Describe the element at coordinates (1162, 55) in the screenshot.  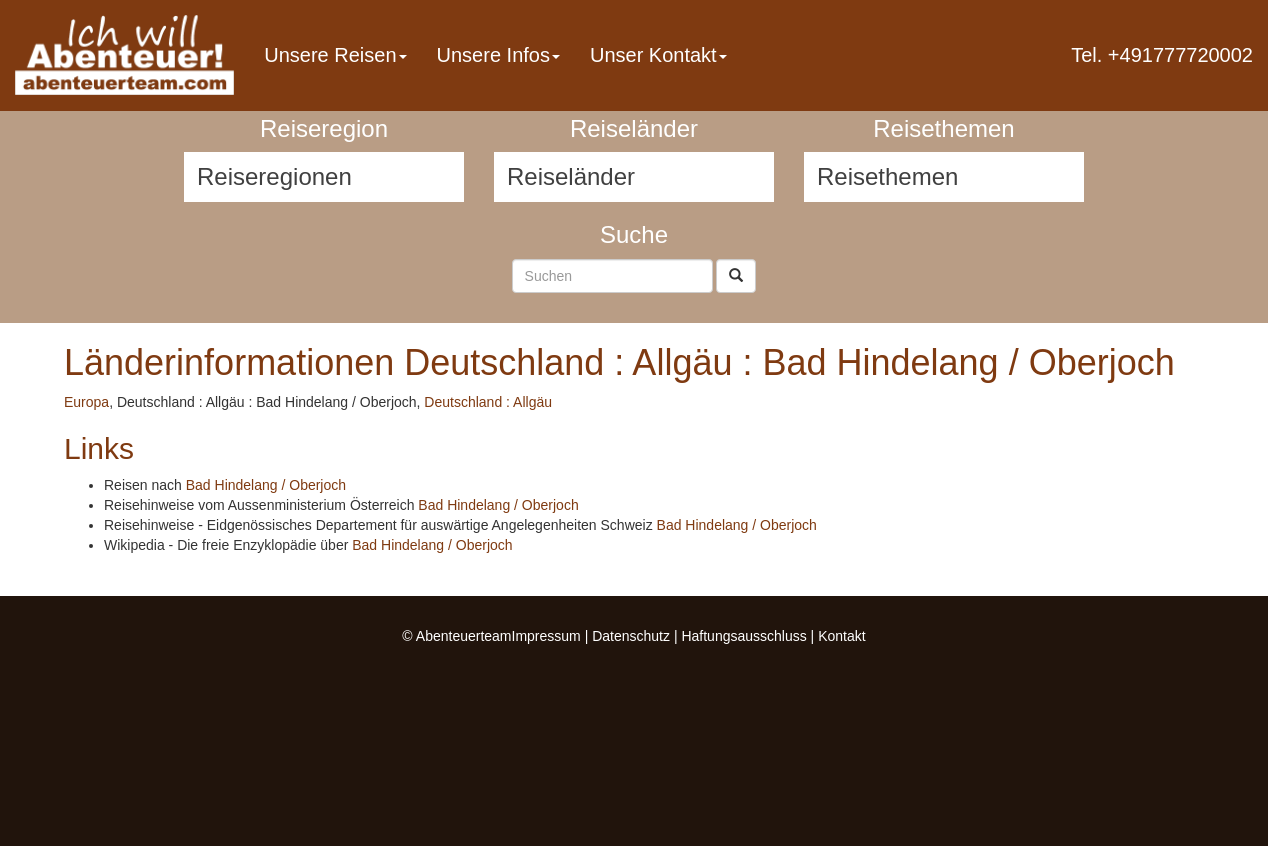
I see `Tel. +491777720002` at that location.